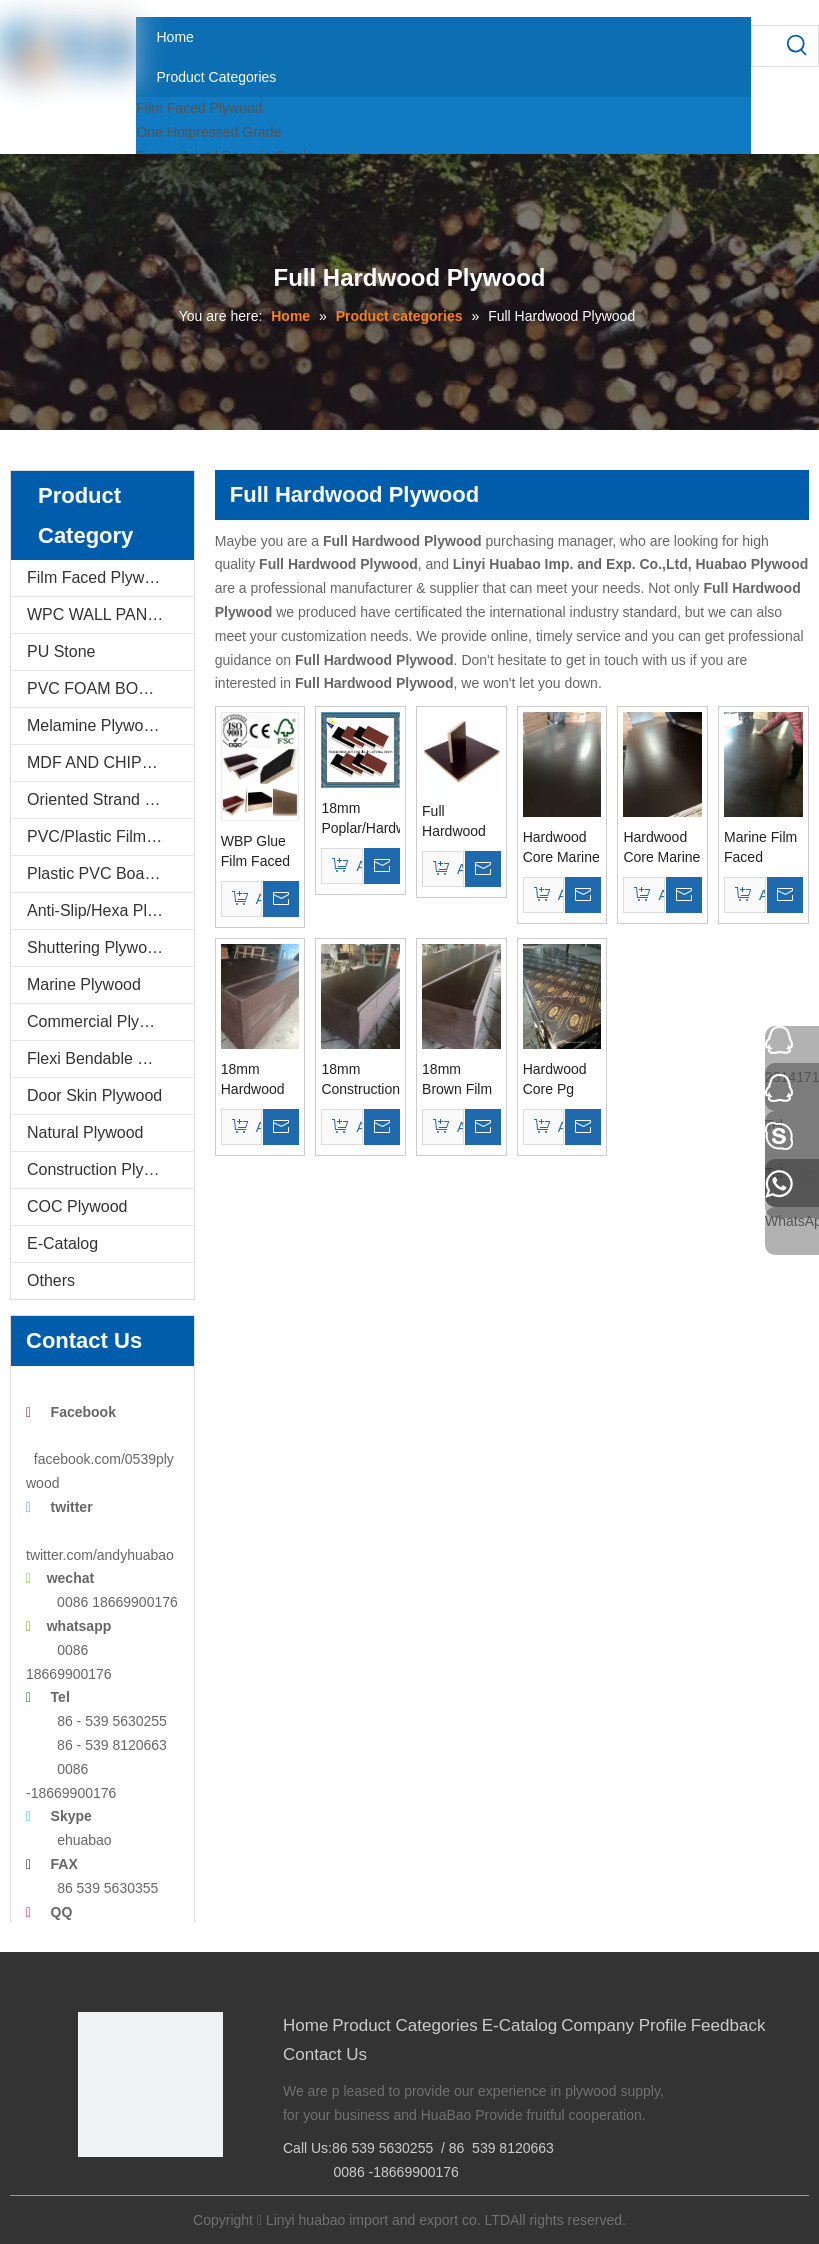 The height and width of the screenshot is (2244, 819). What do you see at coordinates (184, 2190) in the screenshot?
I see `[Youtube]` at bounding box center [184, 2190].